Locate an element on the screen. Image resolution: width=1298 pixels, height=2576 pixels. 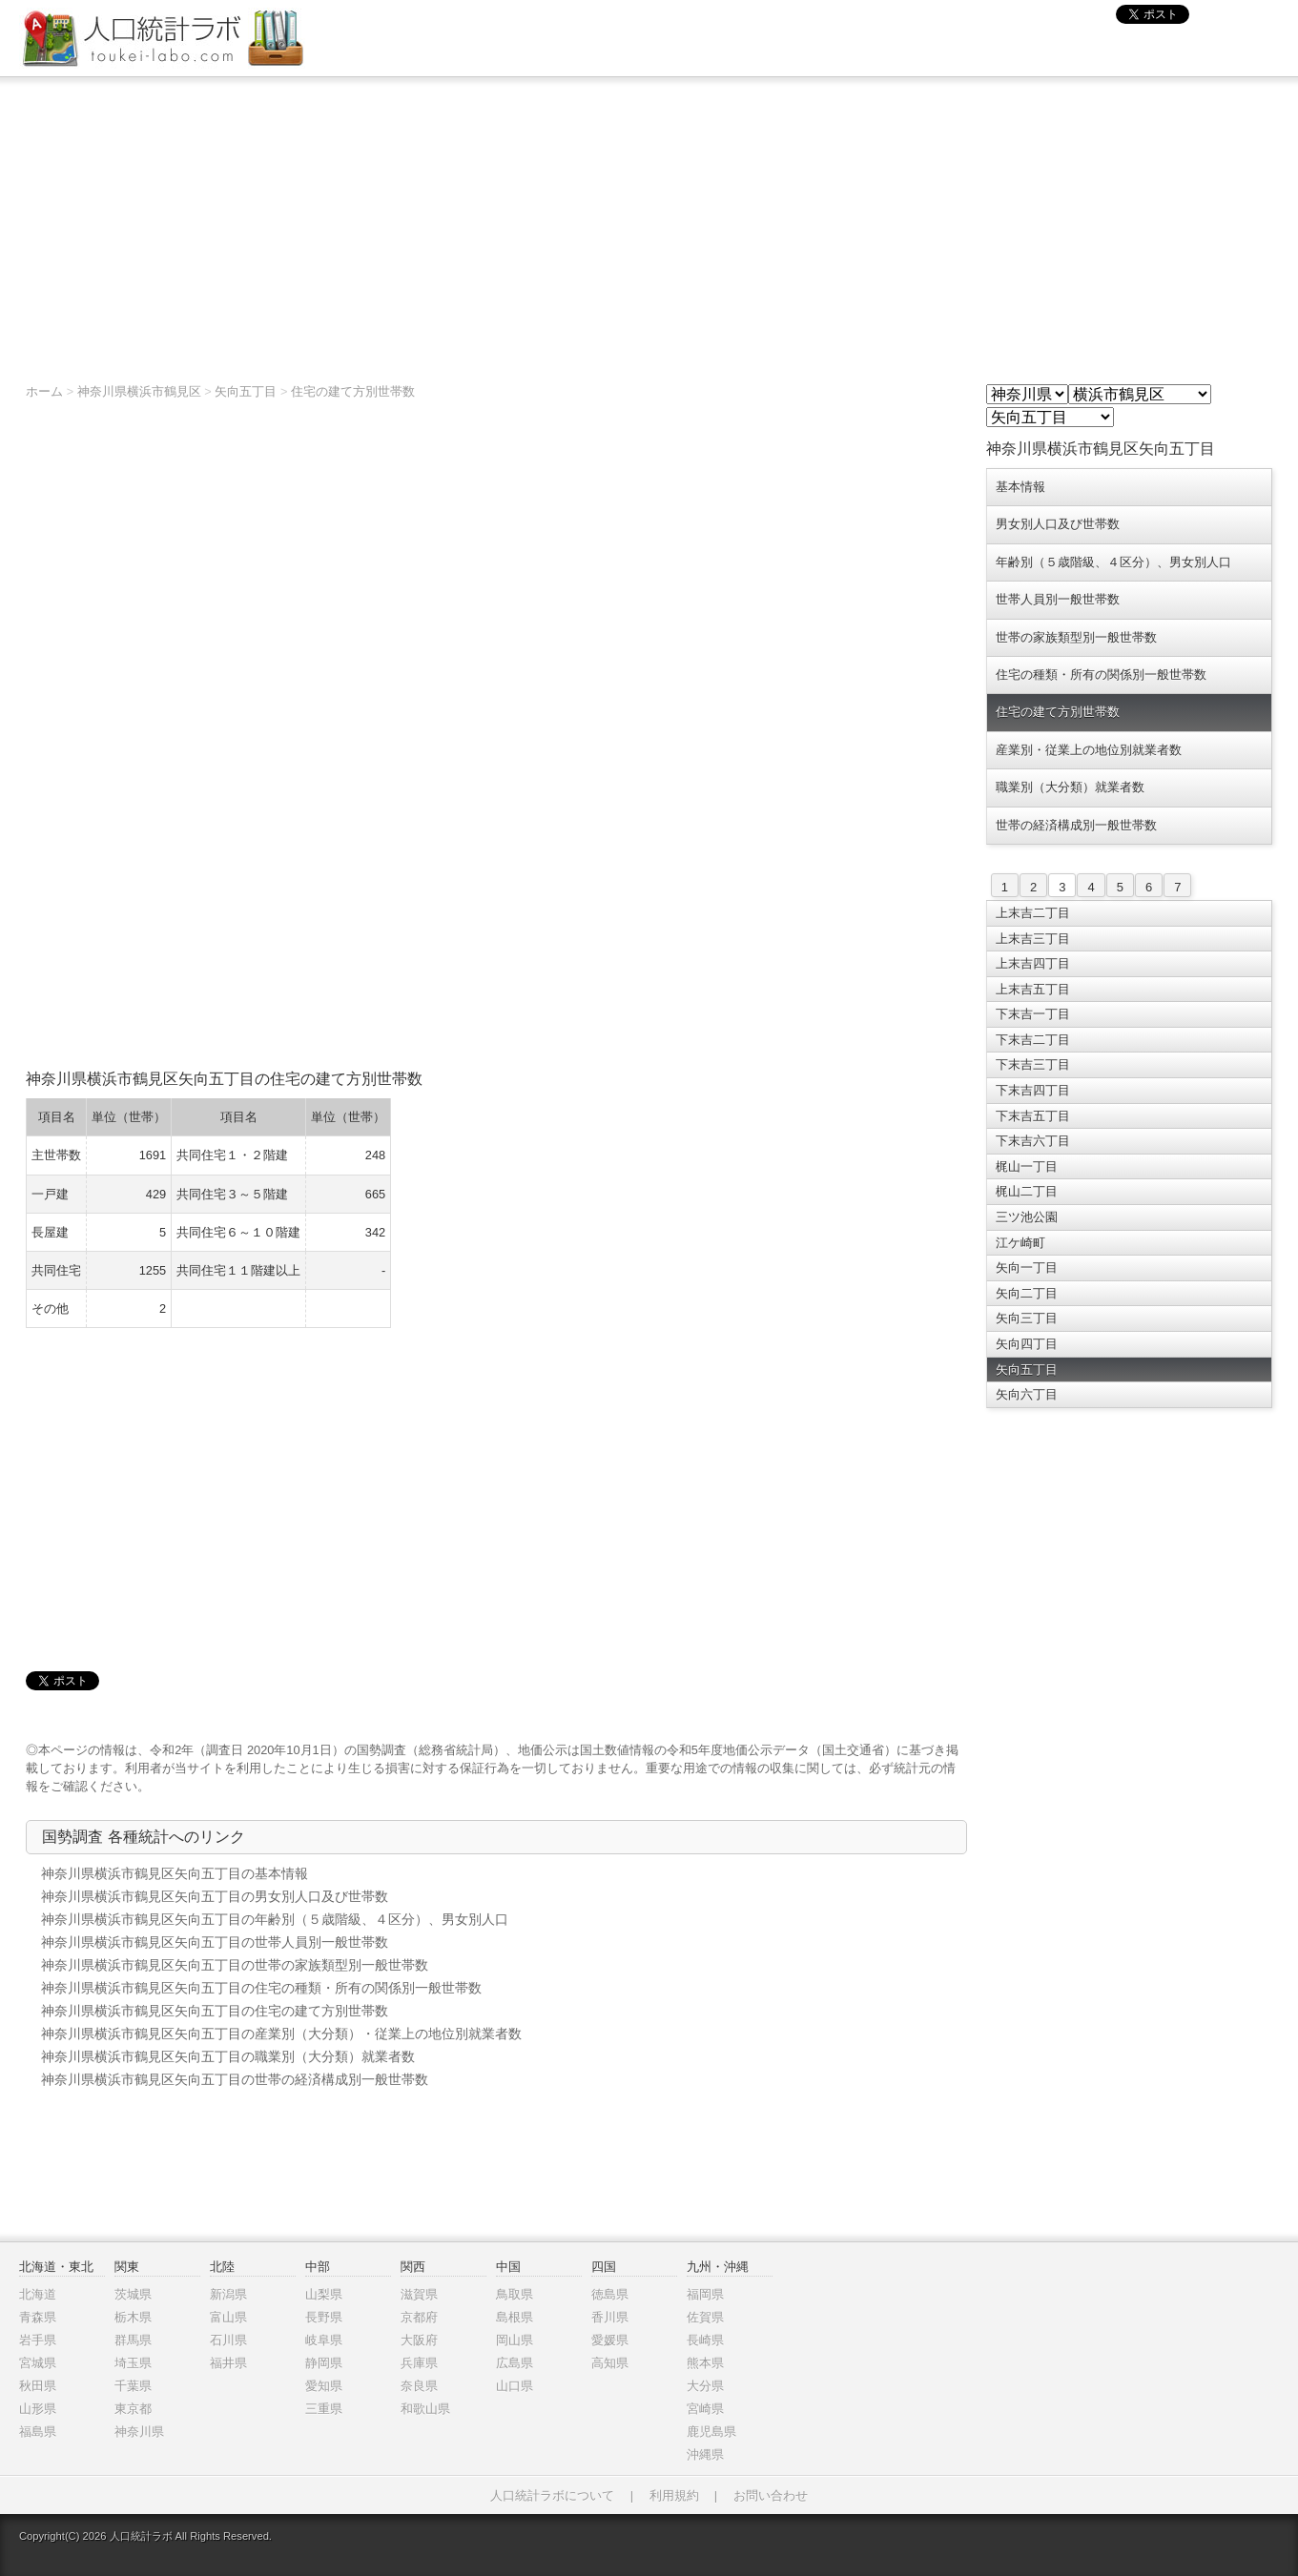
神奈川県横浜市鶴見区矢向五丁目の職業別（大分類）就業者数 is located at coordinates (228, 2056).